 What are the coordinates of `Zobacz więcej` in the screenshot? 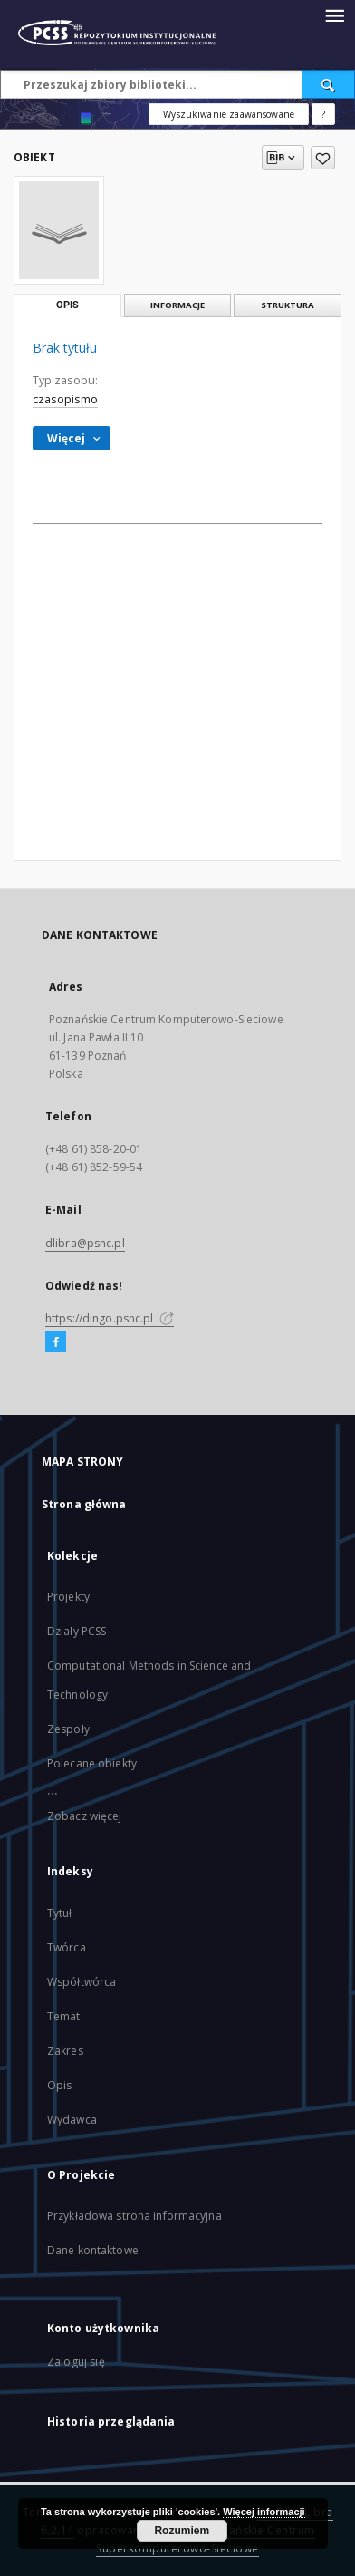 It's located at (84, 1816).